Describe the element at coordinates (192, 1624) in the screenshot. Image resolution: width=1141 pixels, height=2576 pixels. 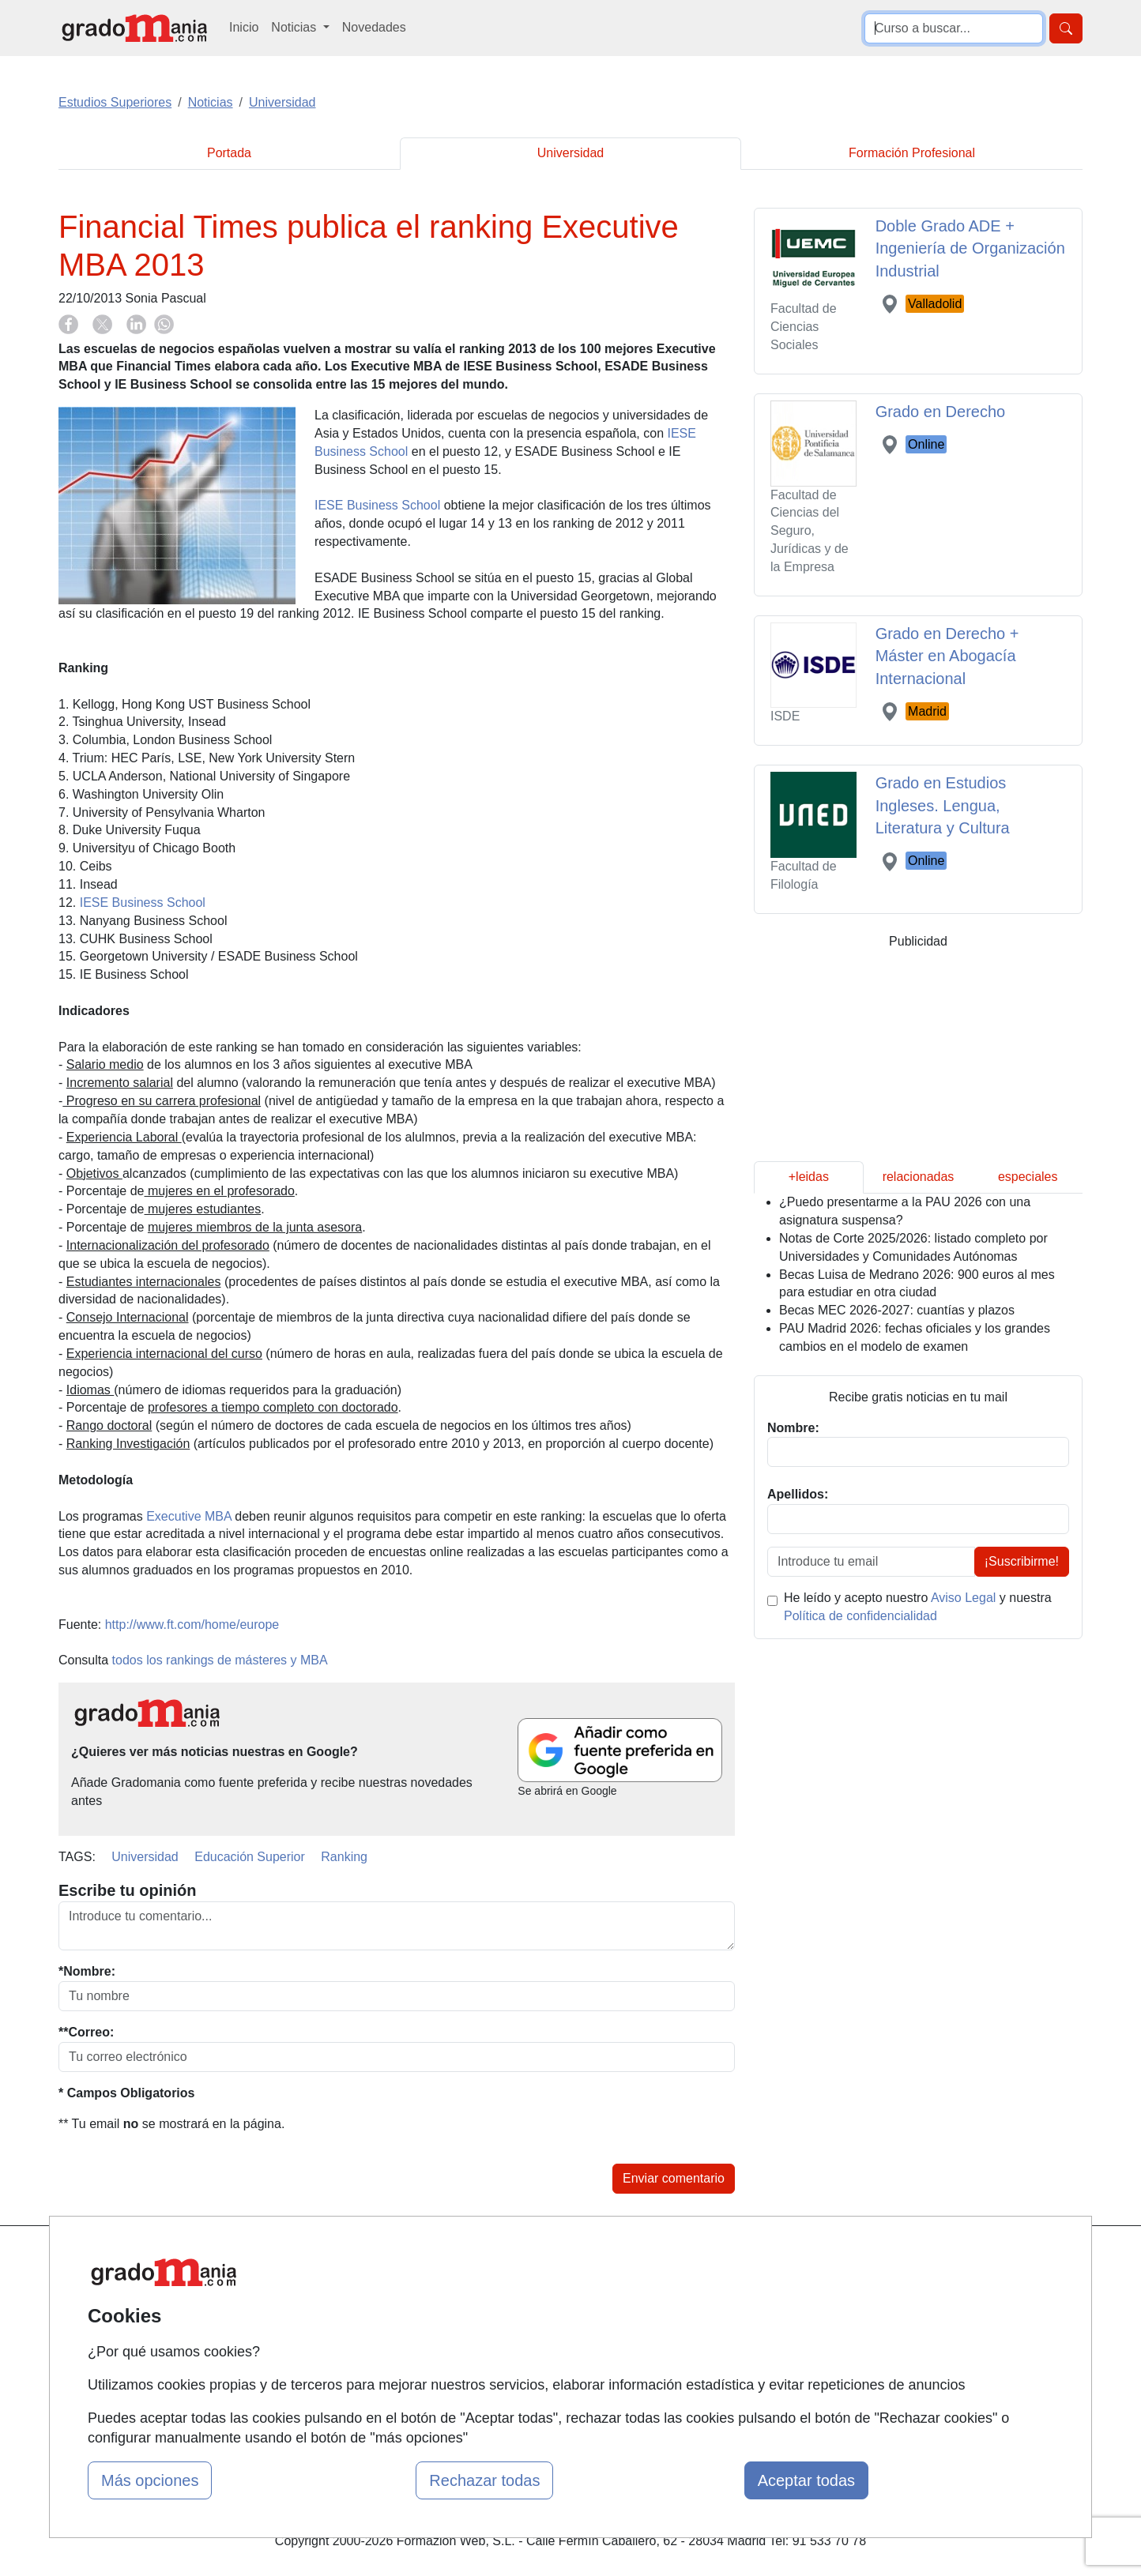
I see `http://www.ft.com/home/europe` at that location.